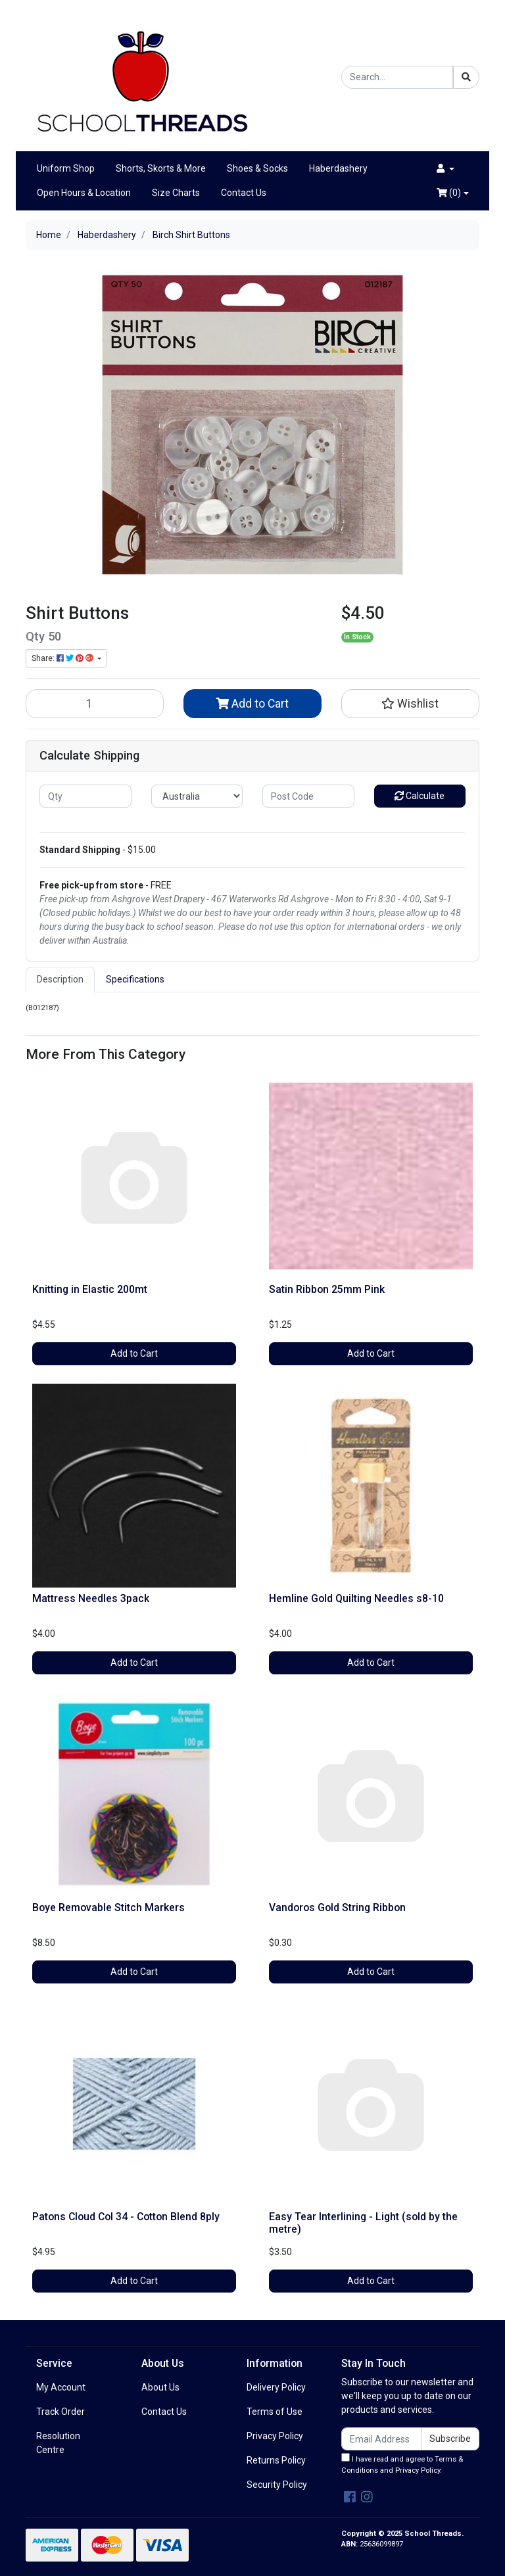  What do you see at coordinates (252, 703) in the screenshot?
I see `Add to Cart` at bounding box center [252, 703].